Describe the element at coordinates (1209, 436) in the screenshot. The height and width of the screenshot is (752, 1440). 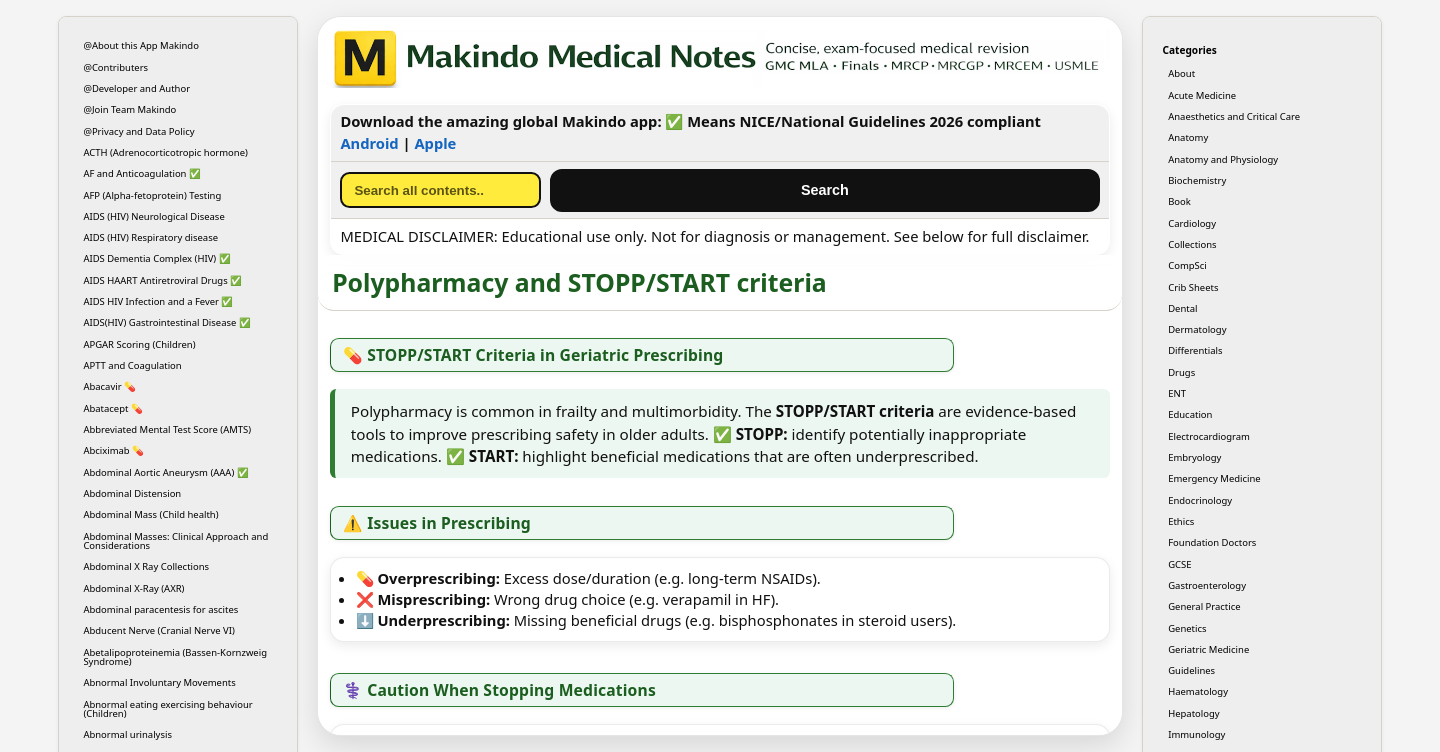
I see `Electrocardiogram` at that location.